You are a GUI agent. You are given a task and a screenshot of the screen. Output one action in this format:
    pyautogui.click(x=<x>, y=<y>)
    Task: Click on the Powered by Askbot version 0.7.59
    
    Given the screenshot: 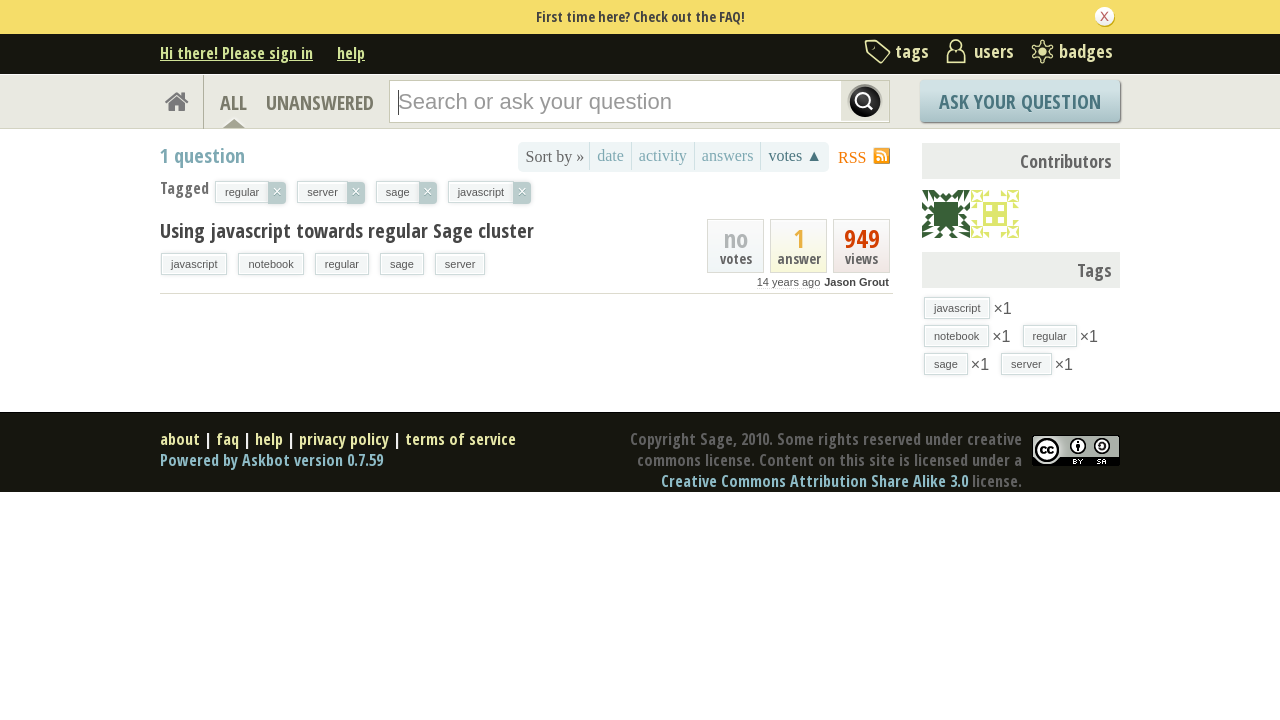 What is the action you would take?
    pyautogui.click(x=271, y=460)
    